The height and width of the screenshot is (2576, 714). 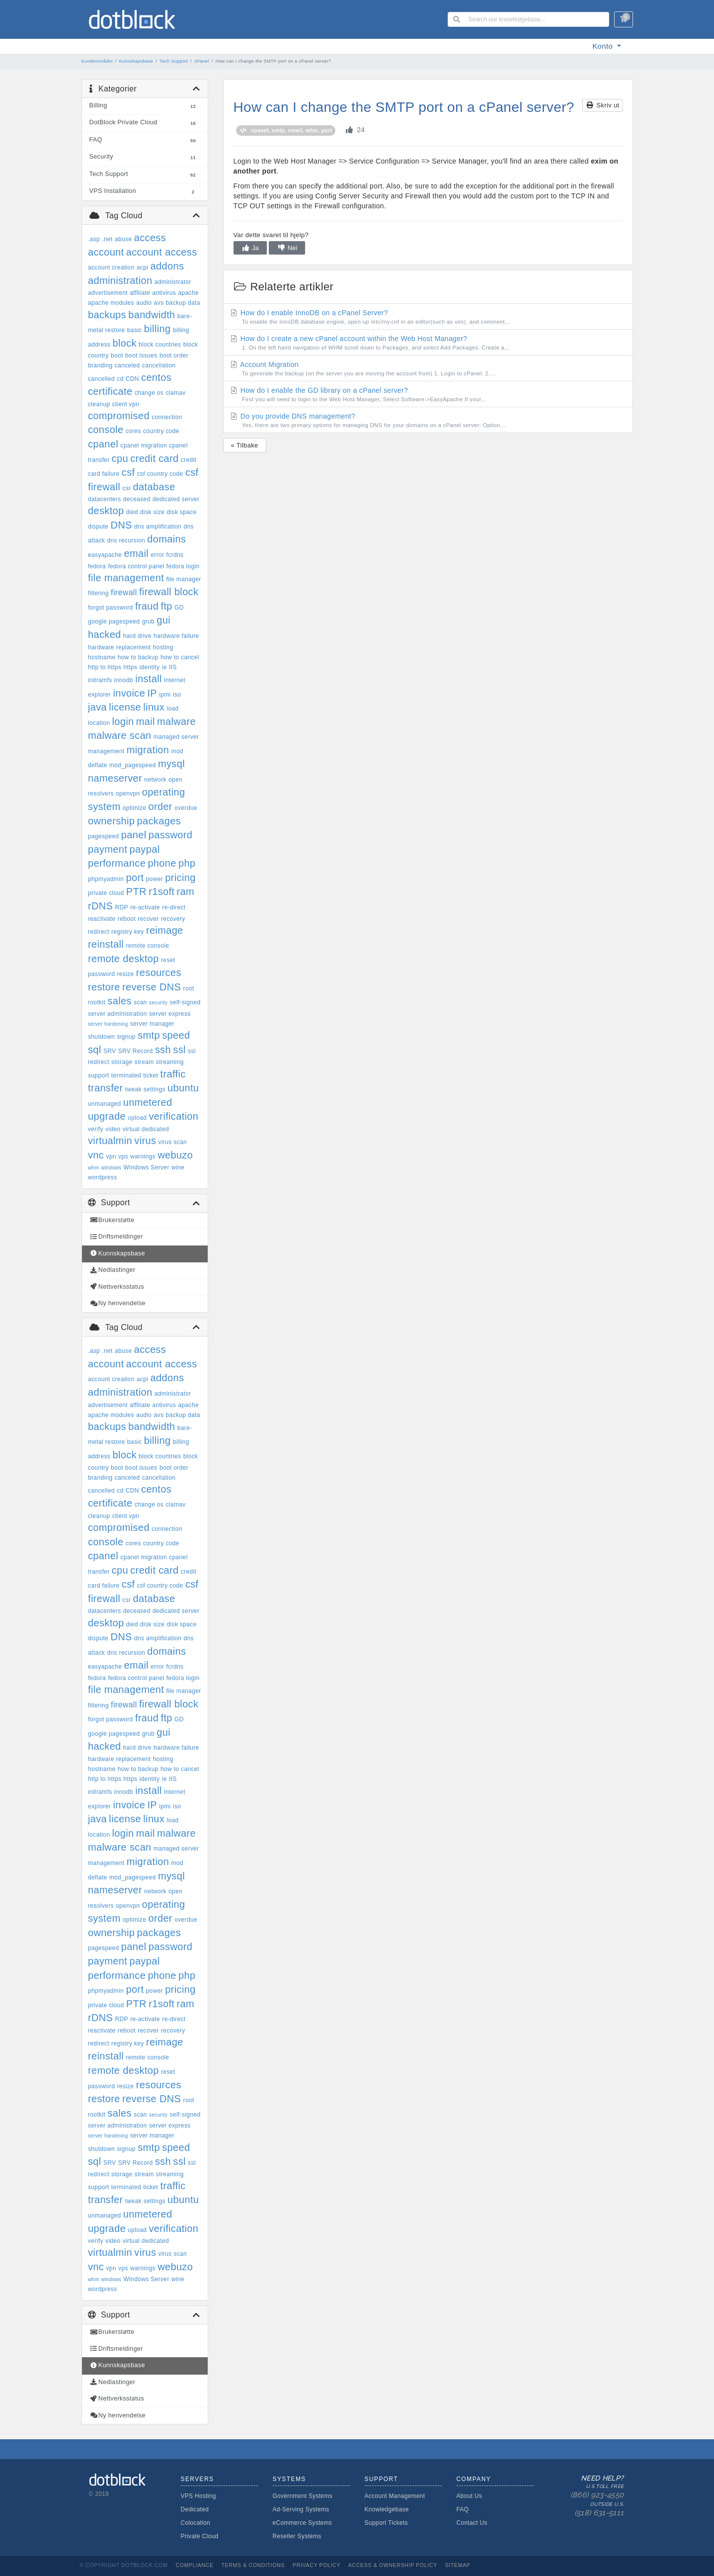 I want to click on hosting, so click(x=163, y=647).